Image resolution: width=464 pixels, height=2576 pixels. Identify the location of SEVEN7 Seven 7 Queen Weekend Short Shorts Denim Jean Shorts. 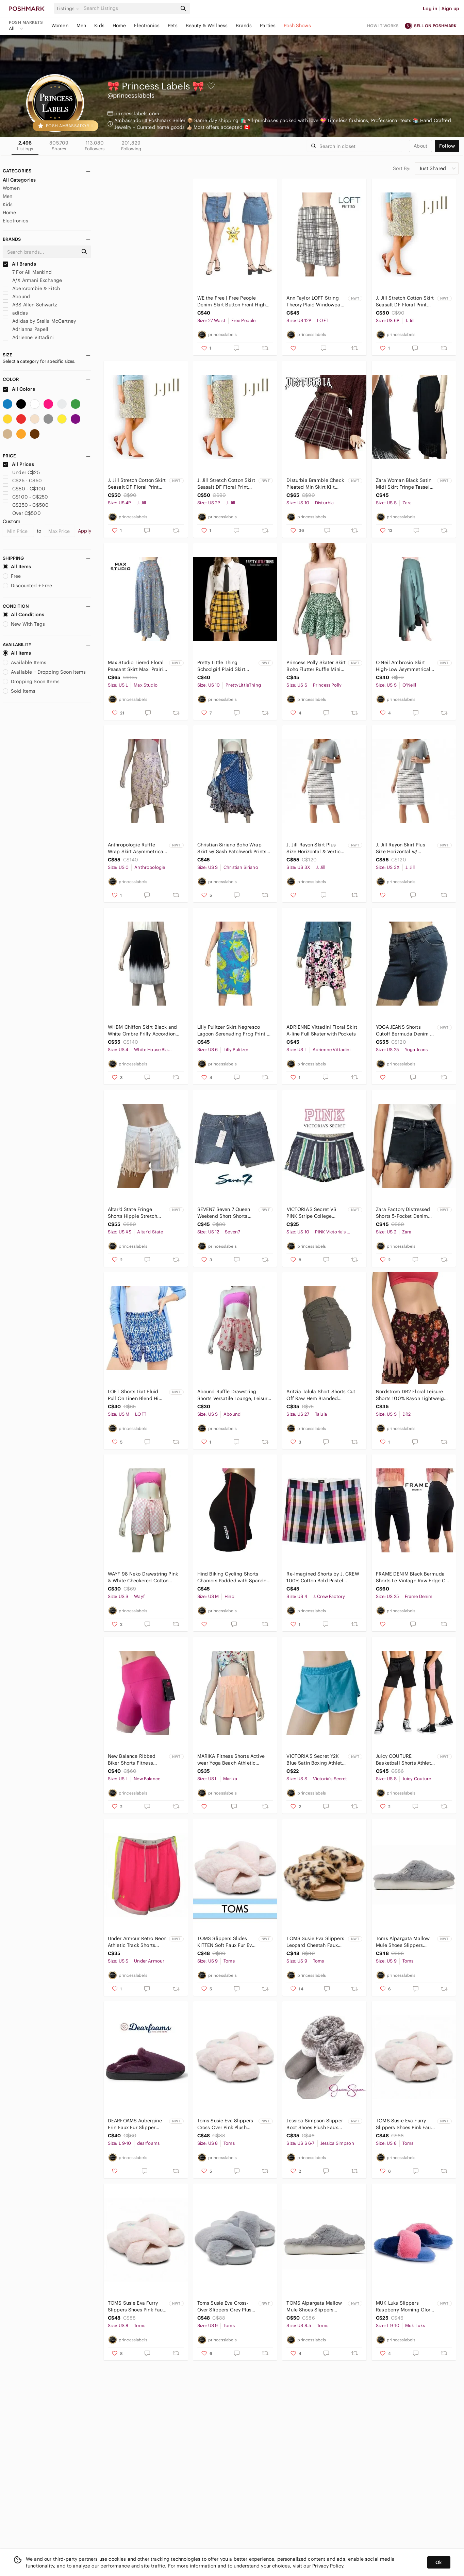
(223, 1212).